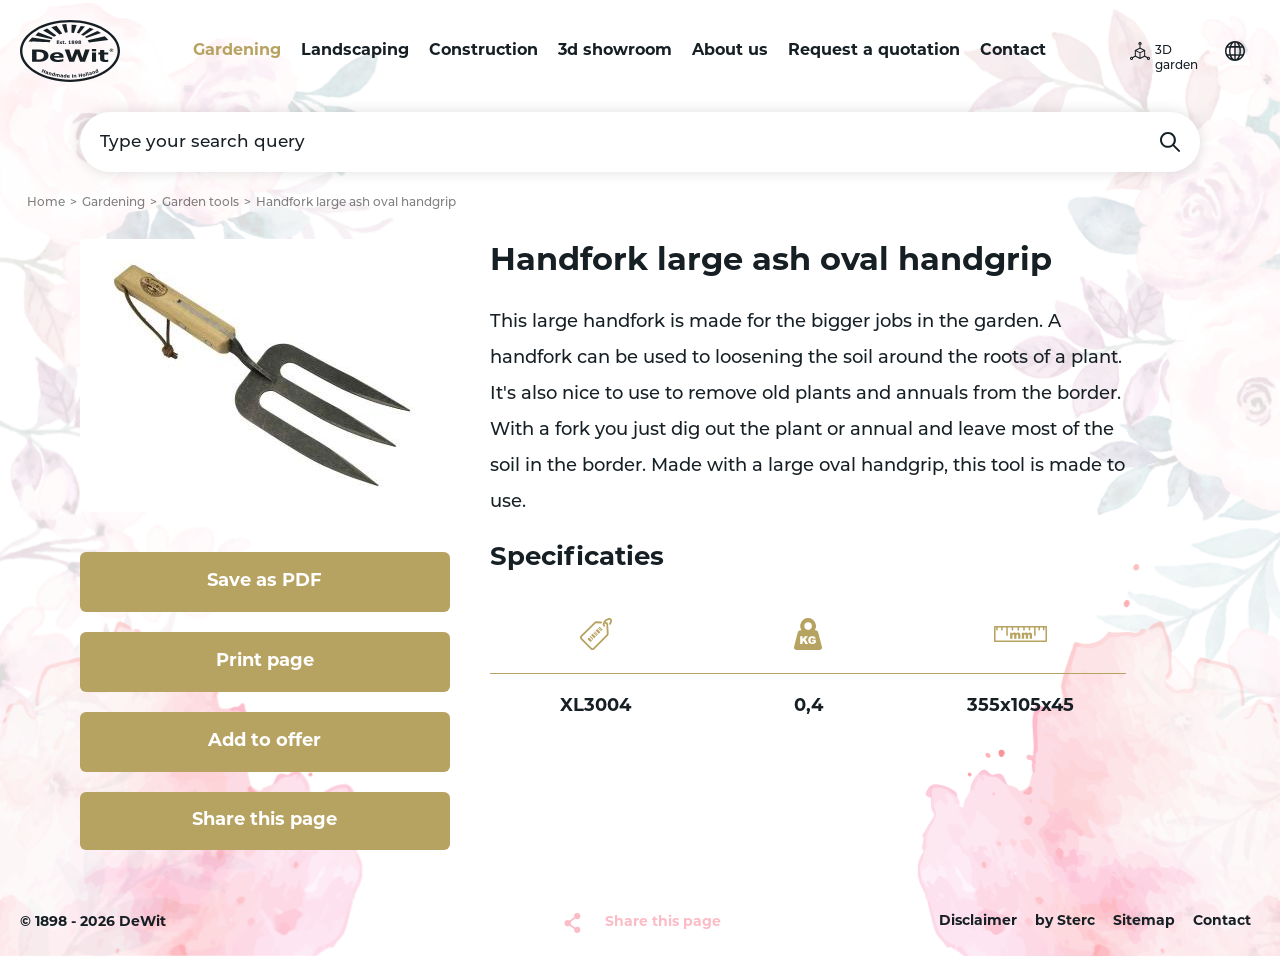  Describe the element at coordinates (730, 51) in the screenshot. I see `About us` at that location.